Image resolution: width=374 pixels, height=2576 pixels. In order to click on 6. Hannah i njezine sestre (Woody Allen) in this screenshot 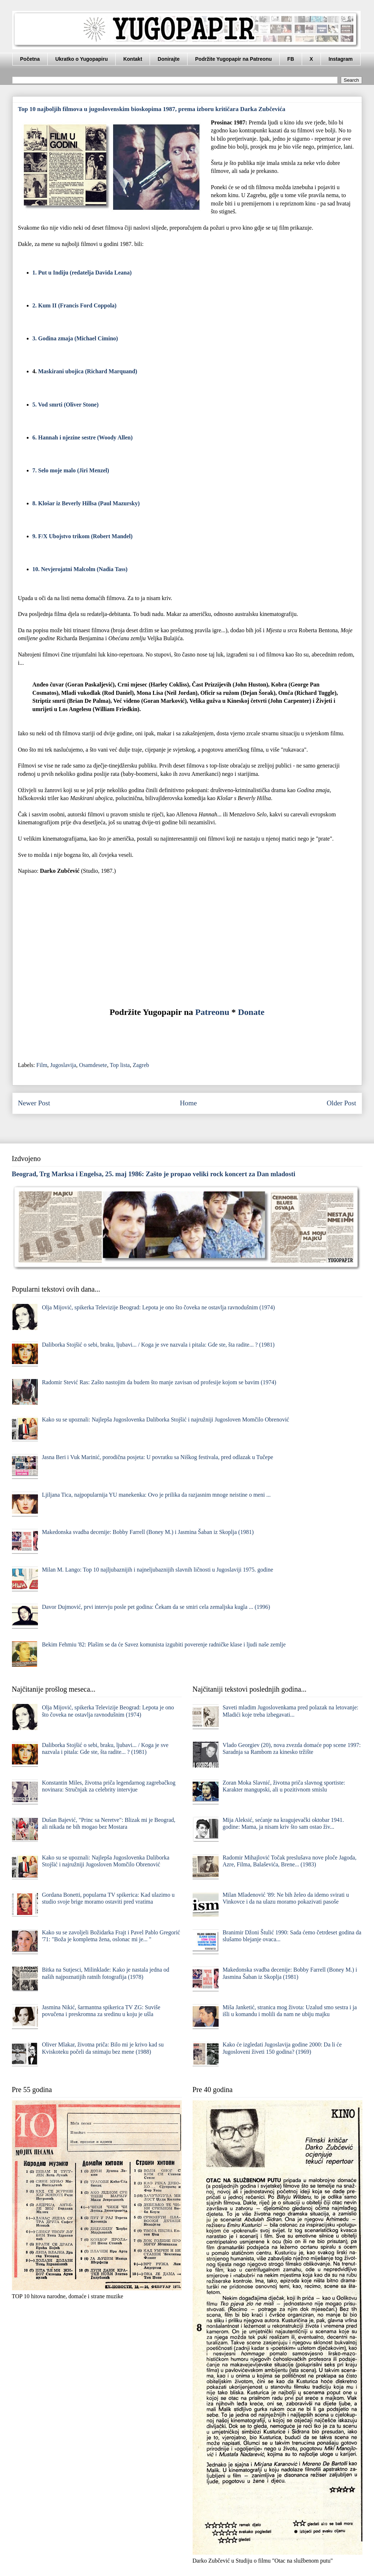, I will do `click(83, 437)`.